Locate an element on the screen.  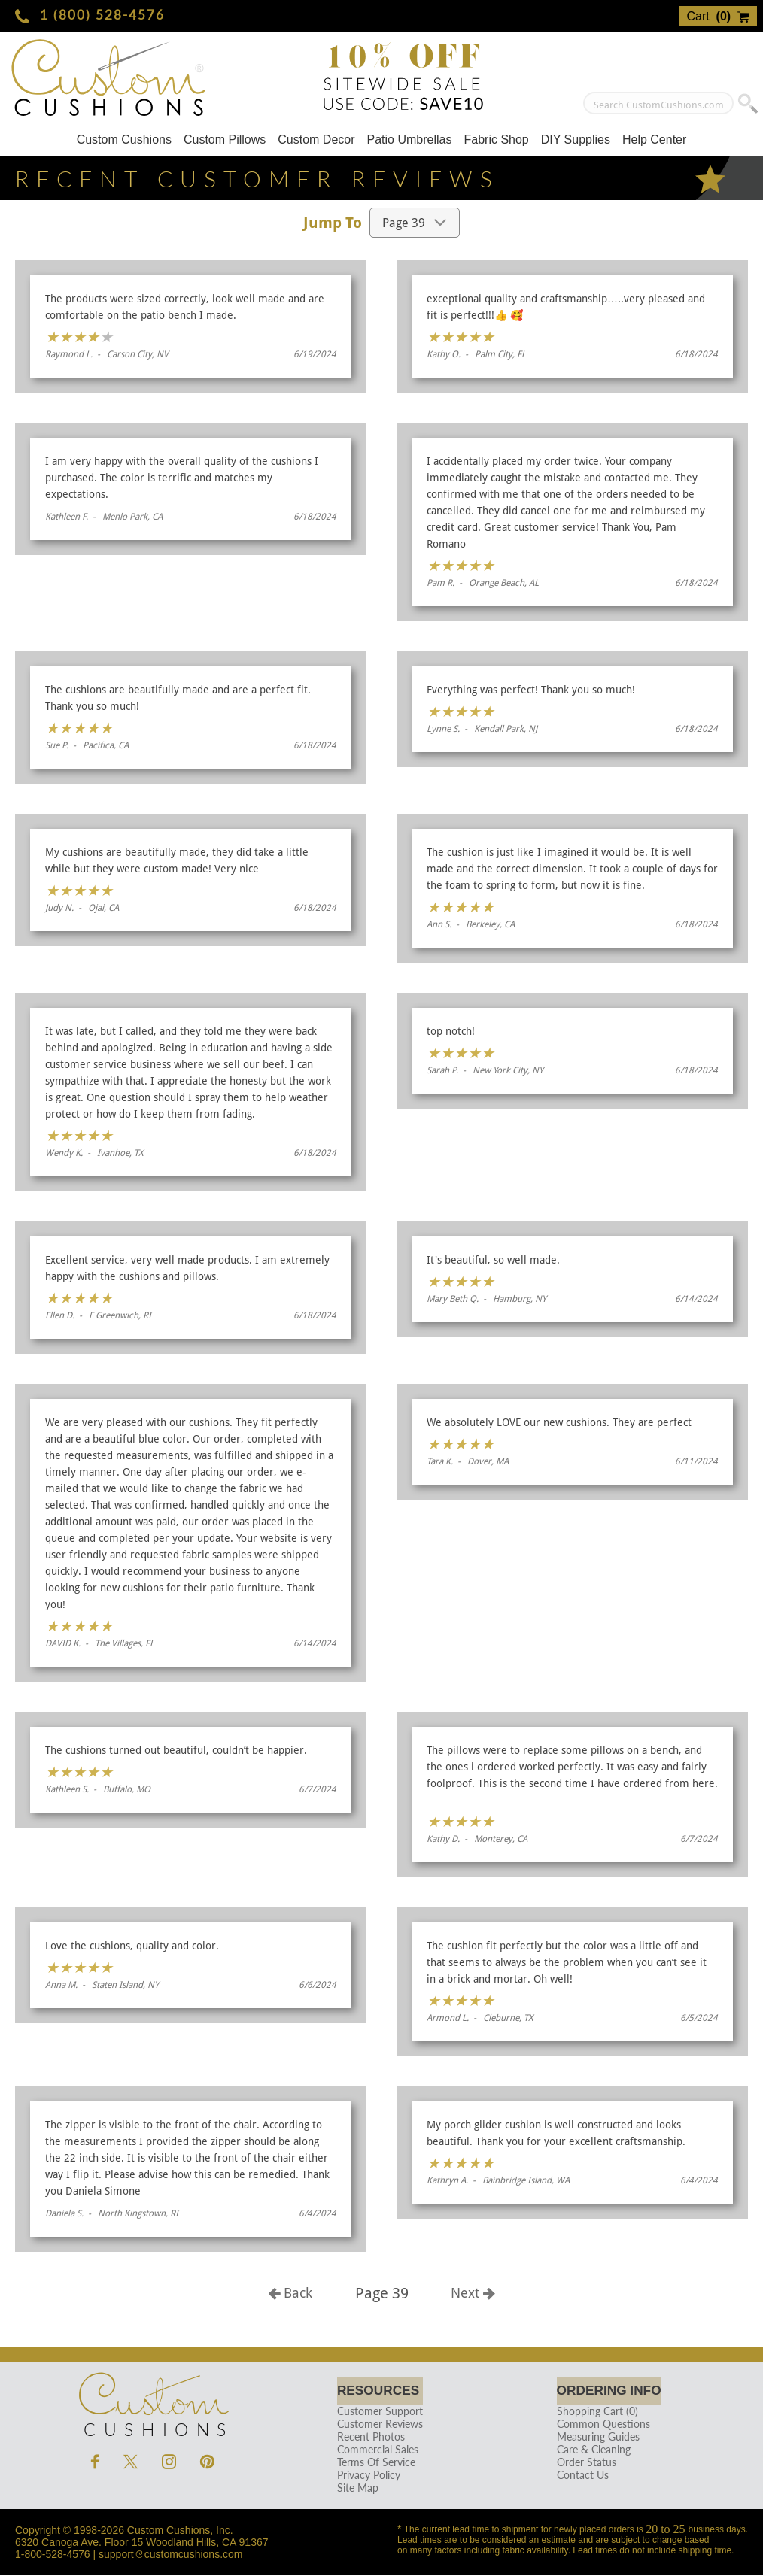
Privacy Policy is located at coordinates (366, 2475).